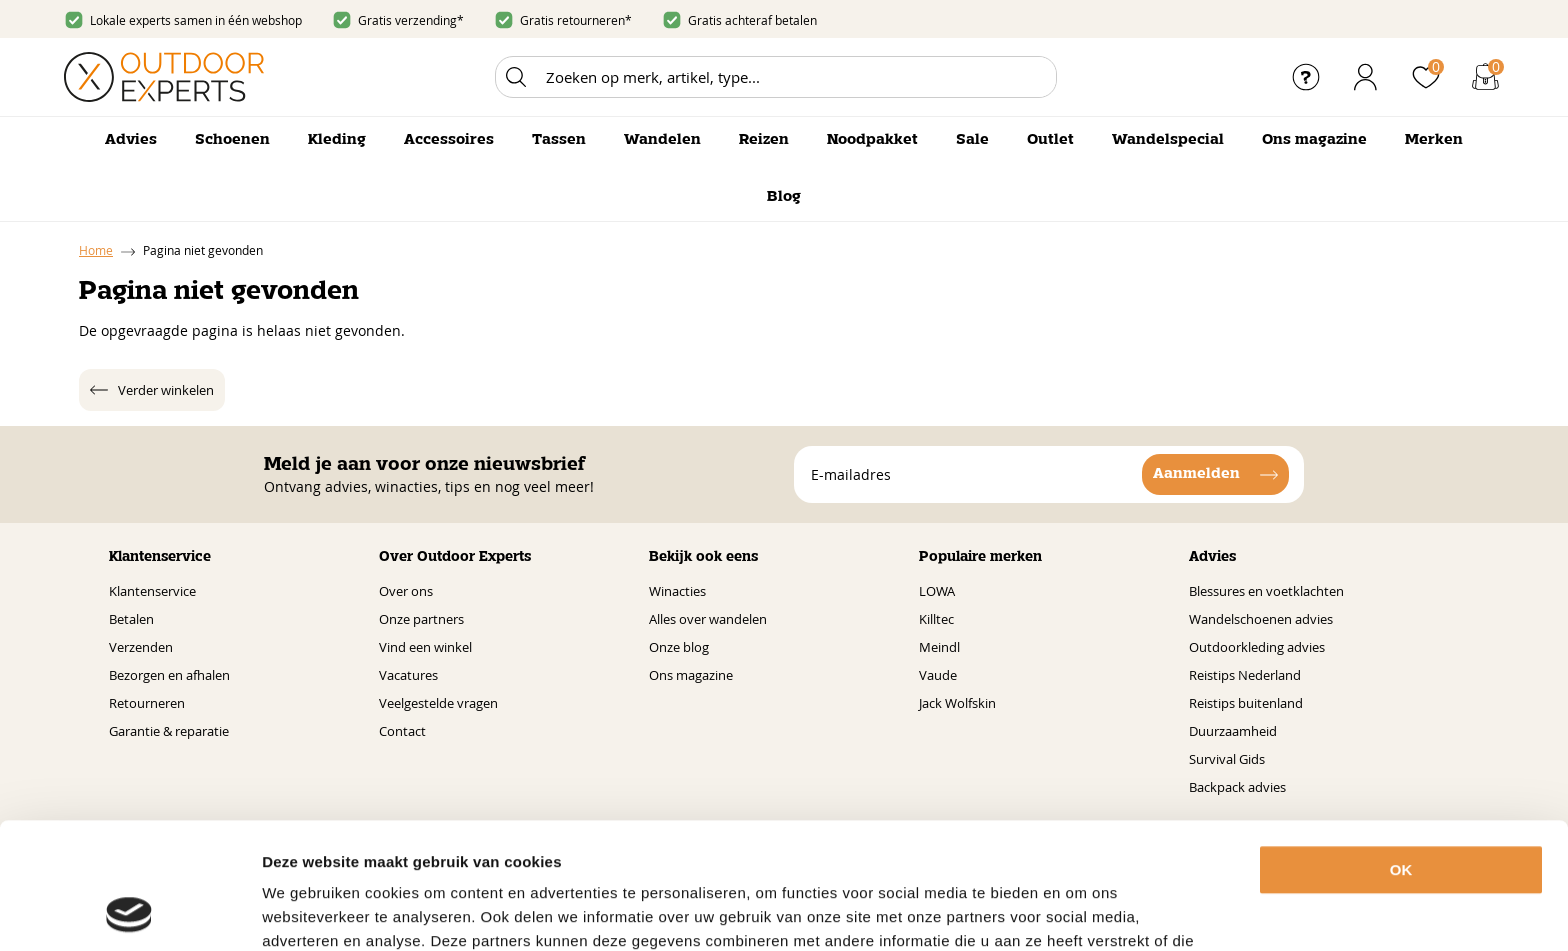 Image resolution: width=1568 pixels, height=951 pixels. Describe the element at coordinates (972, 140) in the screenshot. I see `Sale` at that location.